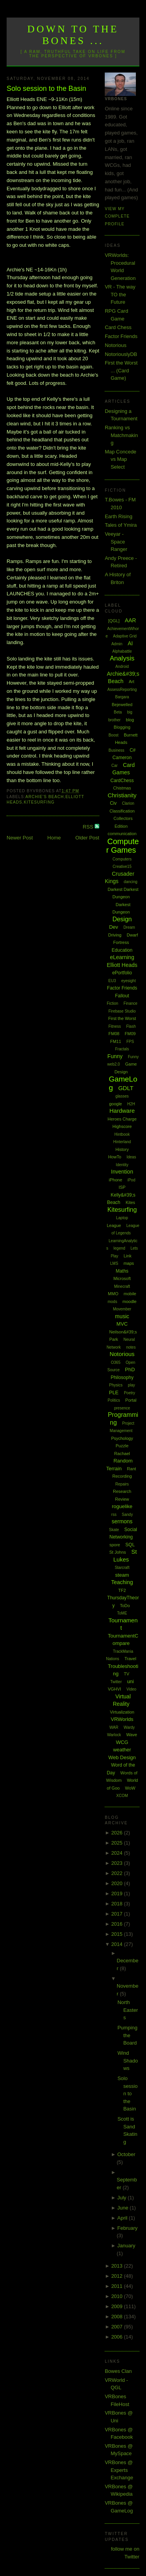 Image resolution: width=146 pixels, height=2576 pixels. Describe the element at coordinates (122, 846) in the screenshot. I see `Computer Games` at that location.